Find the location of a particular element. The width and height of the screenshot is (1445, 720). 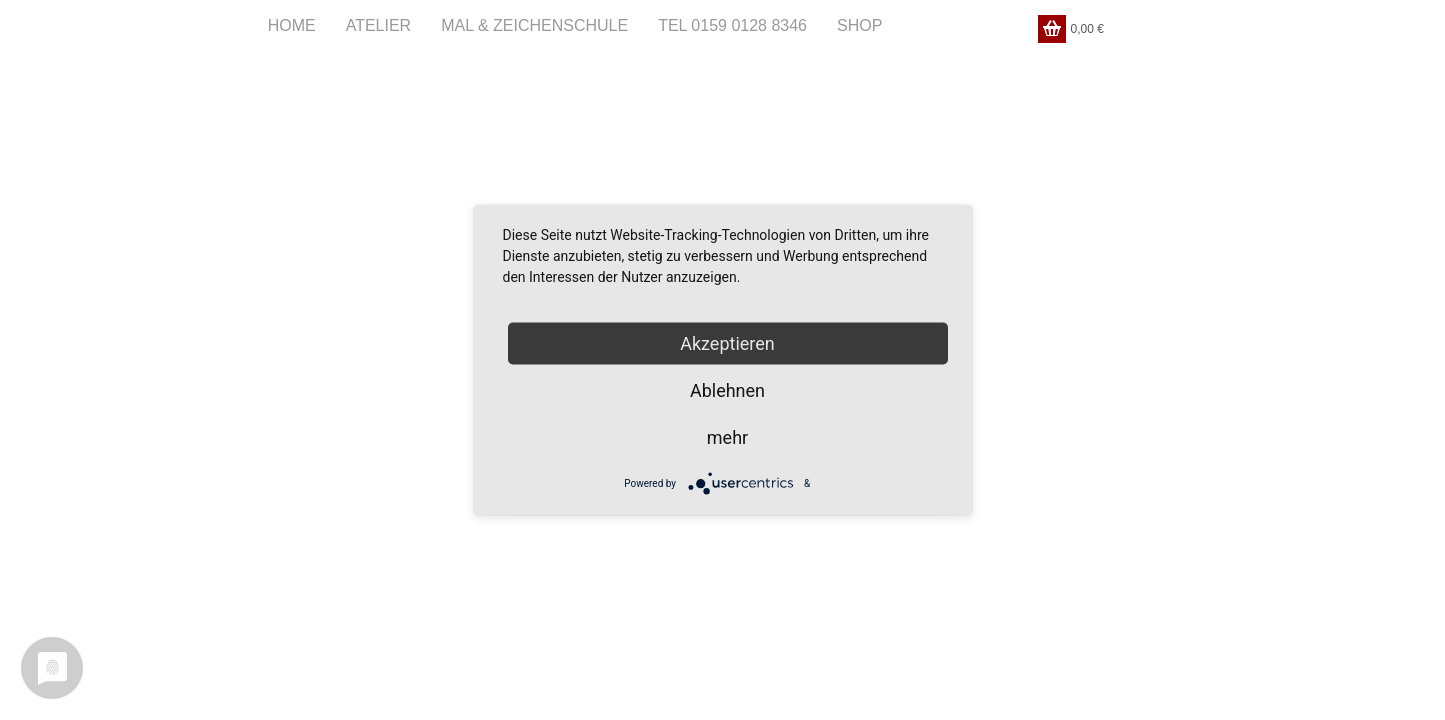

Ablehnen is located at coordinates (727, 390).